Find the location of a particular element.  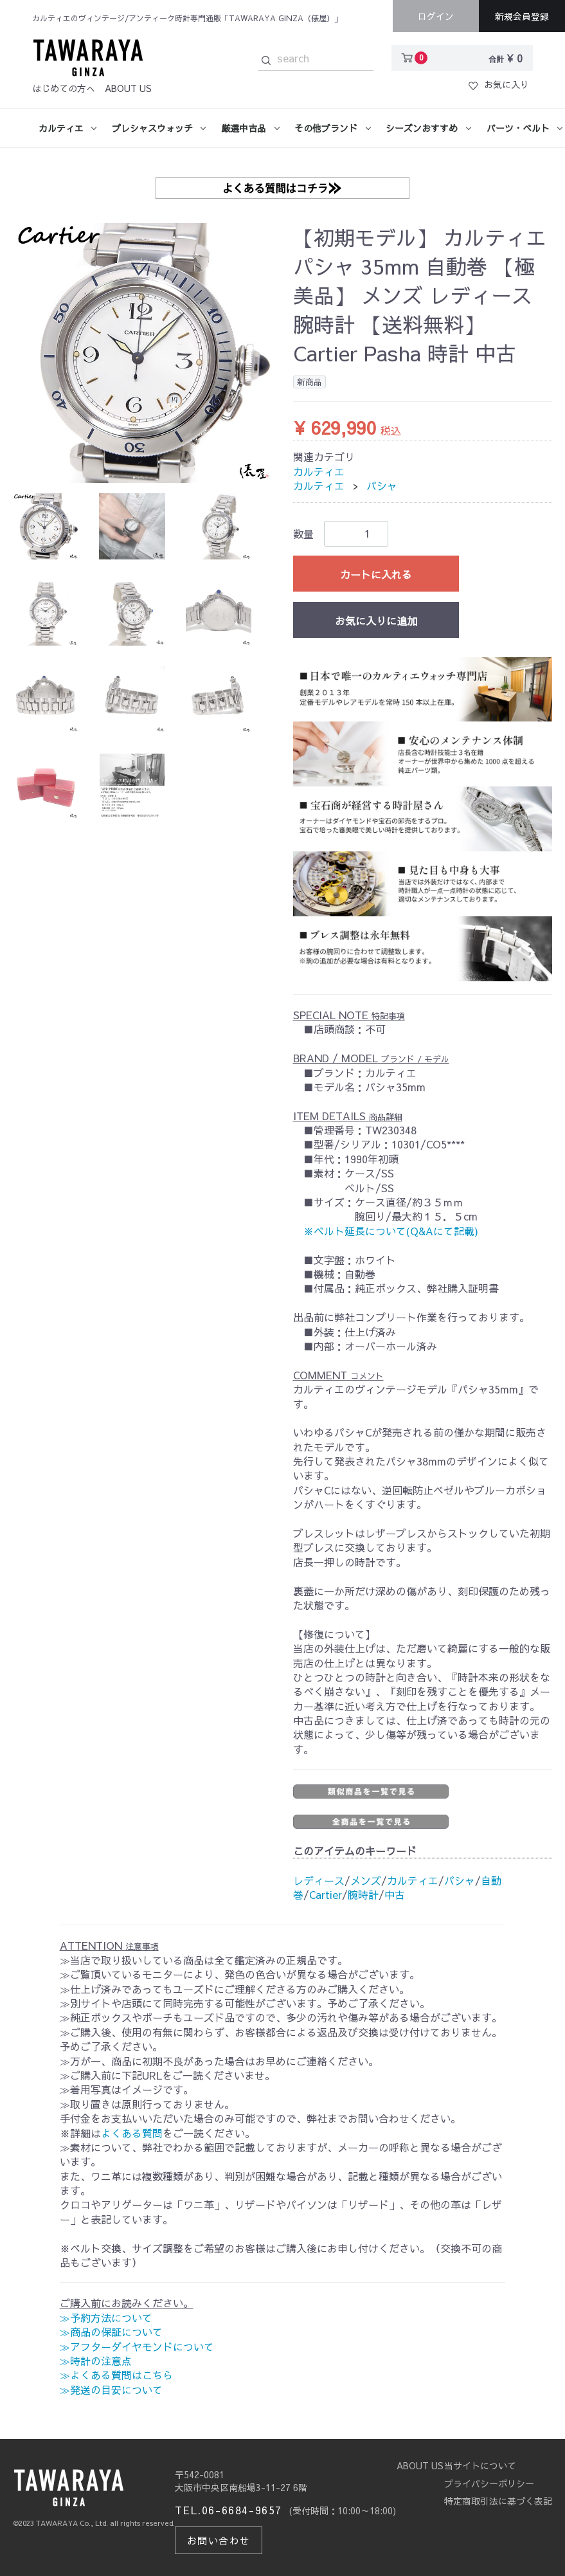

新規会員登録 is located at coordinates (522, 16).